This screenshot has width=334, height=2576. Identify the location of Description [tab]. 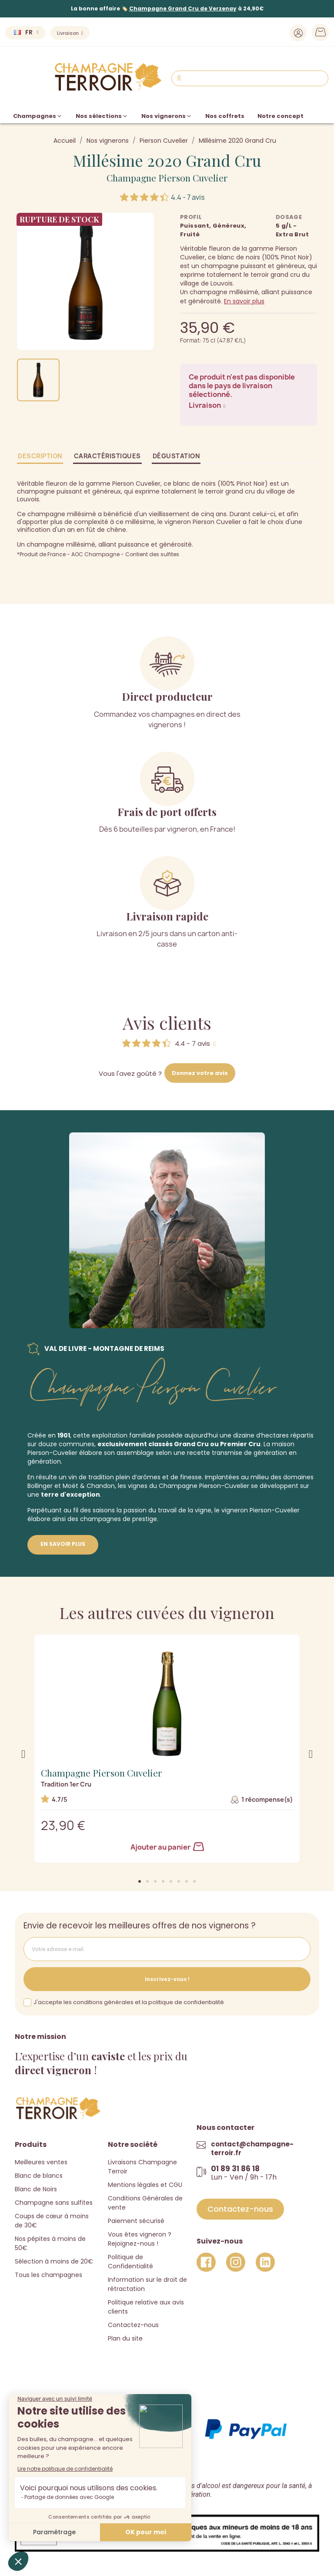
(40, 456).